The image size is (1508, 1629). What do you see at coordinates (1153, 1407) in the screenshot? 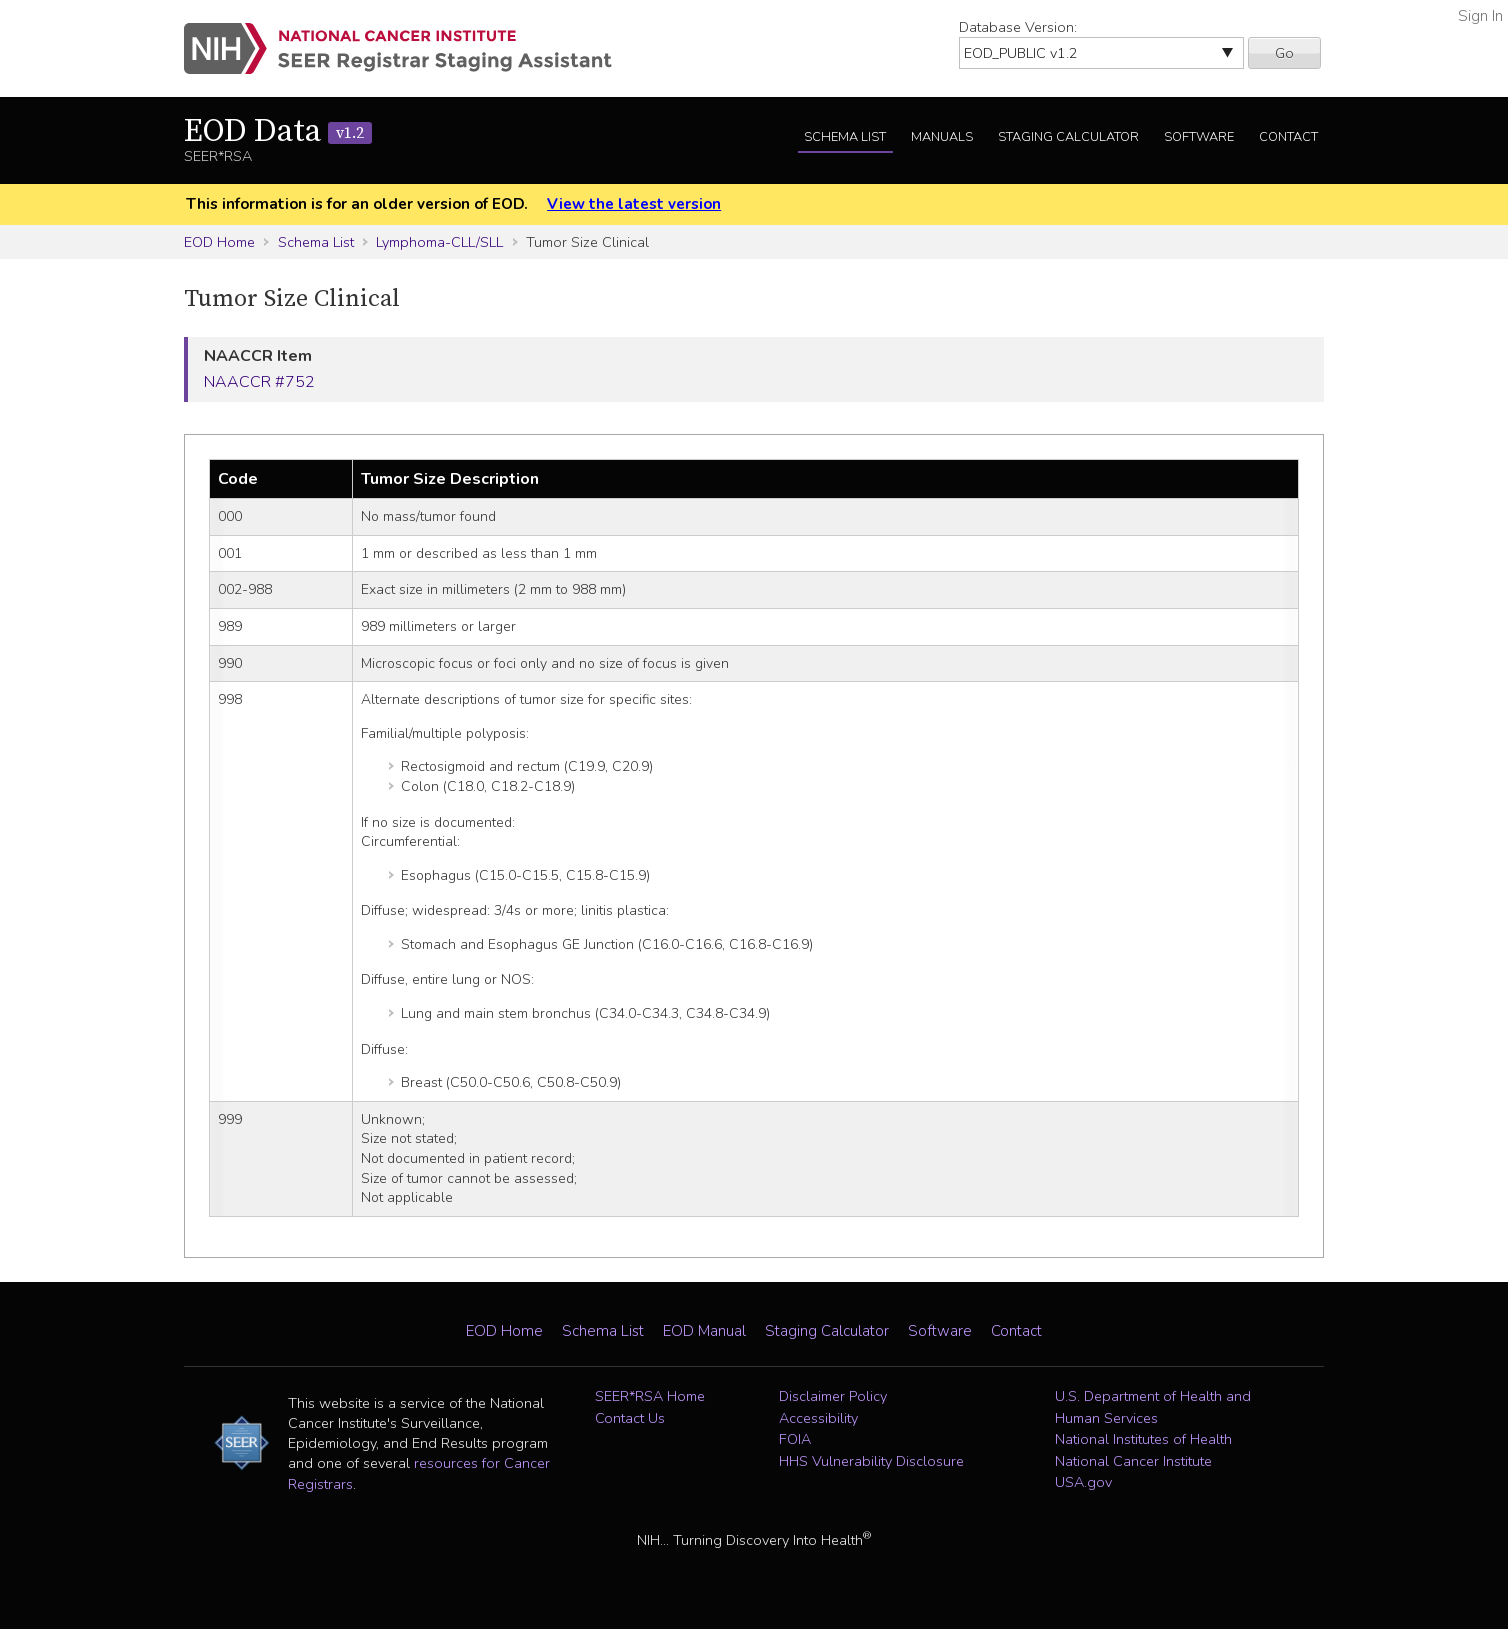
I see `U.S. Department of Health and Human Services` at bounding box center [1153, 1407].